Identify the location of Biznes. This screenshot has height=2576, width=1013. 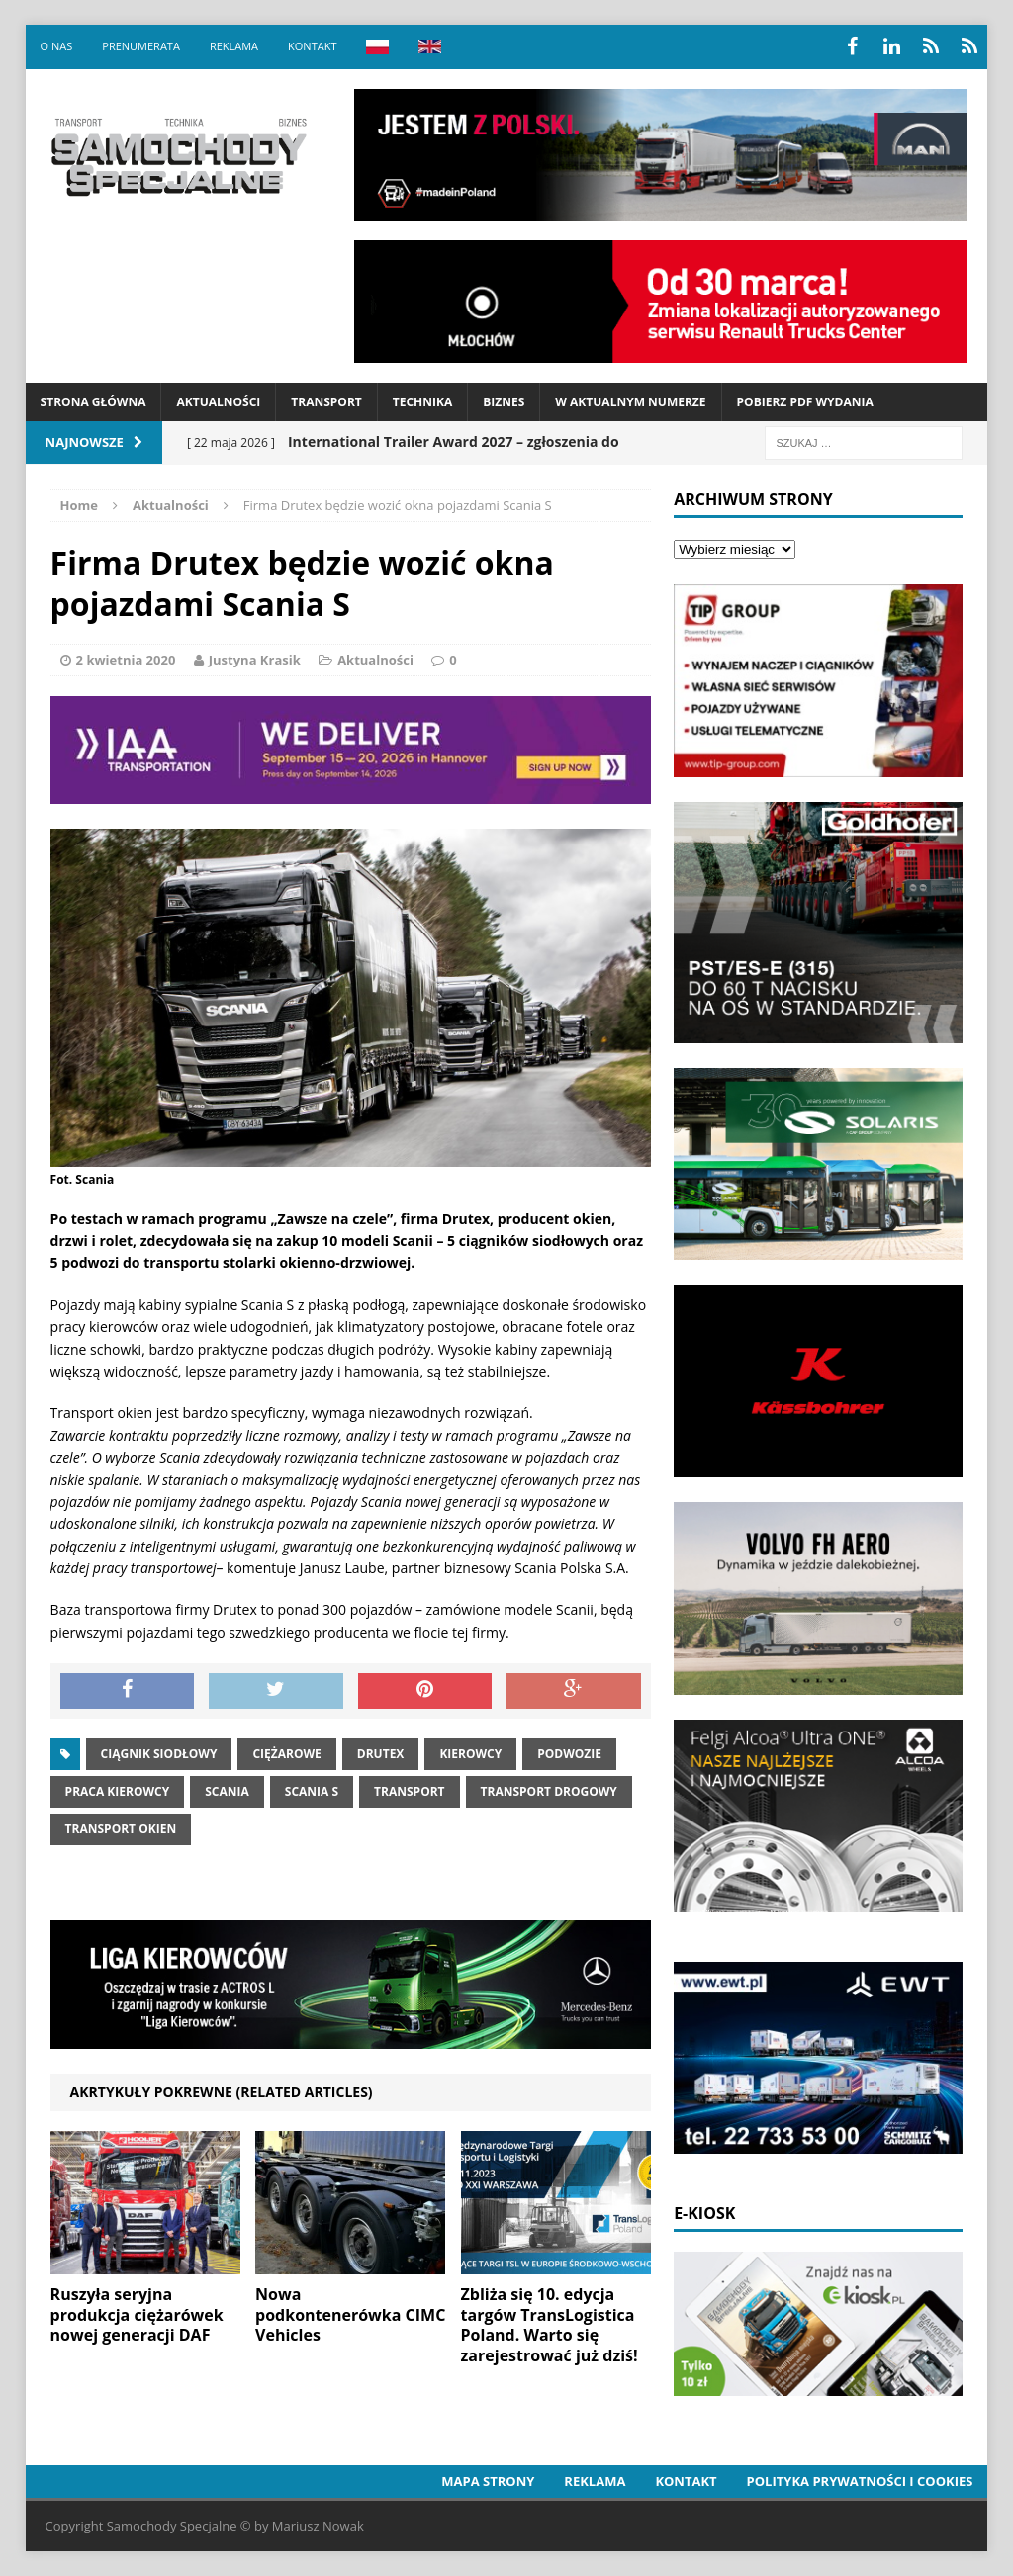
(503, 402).